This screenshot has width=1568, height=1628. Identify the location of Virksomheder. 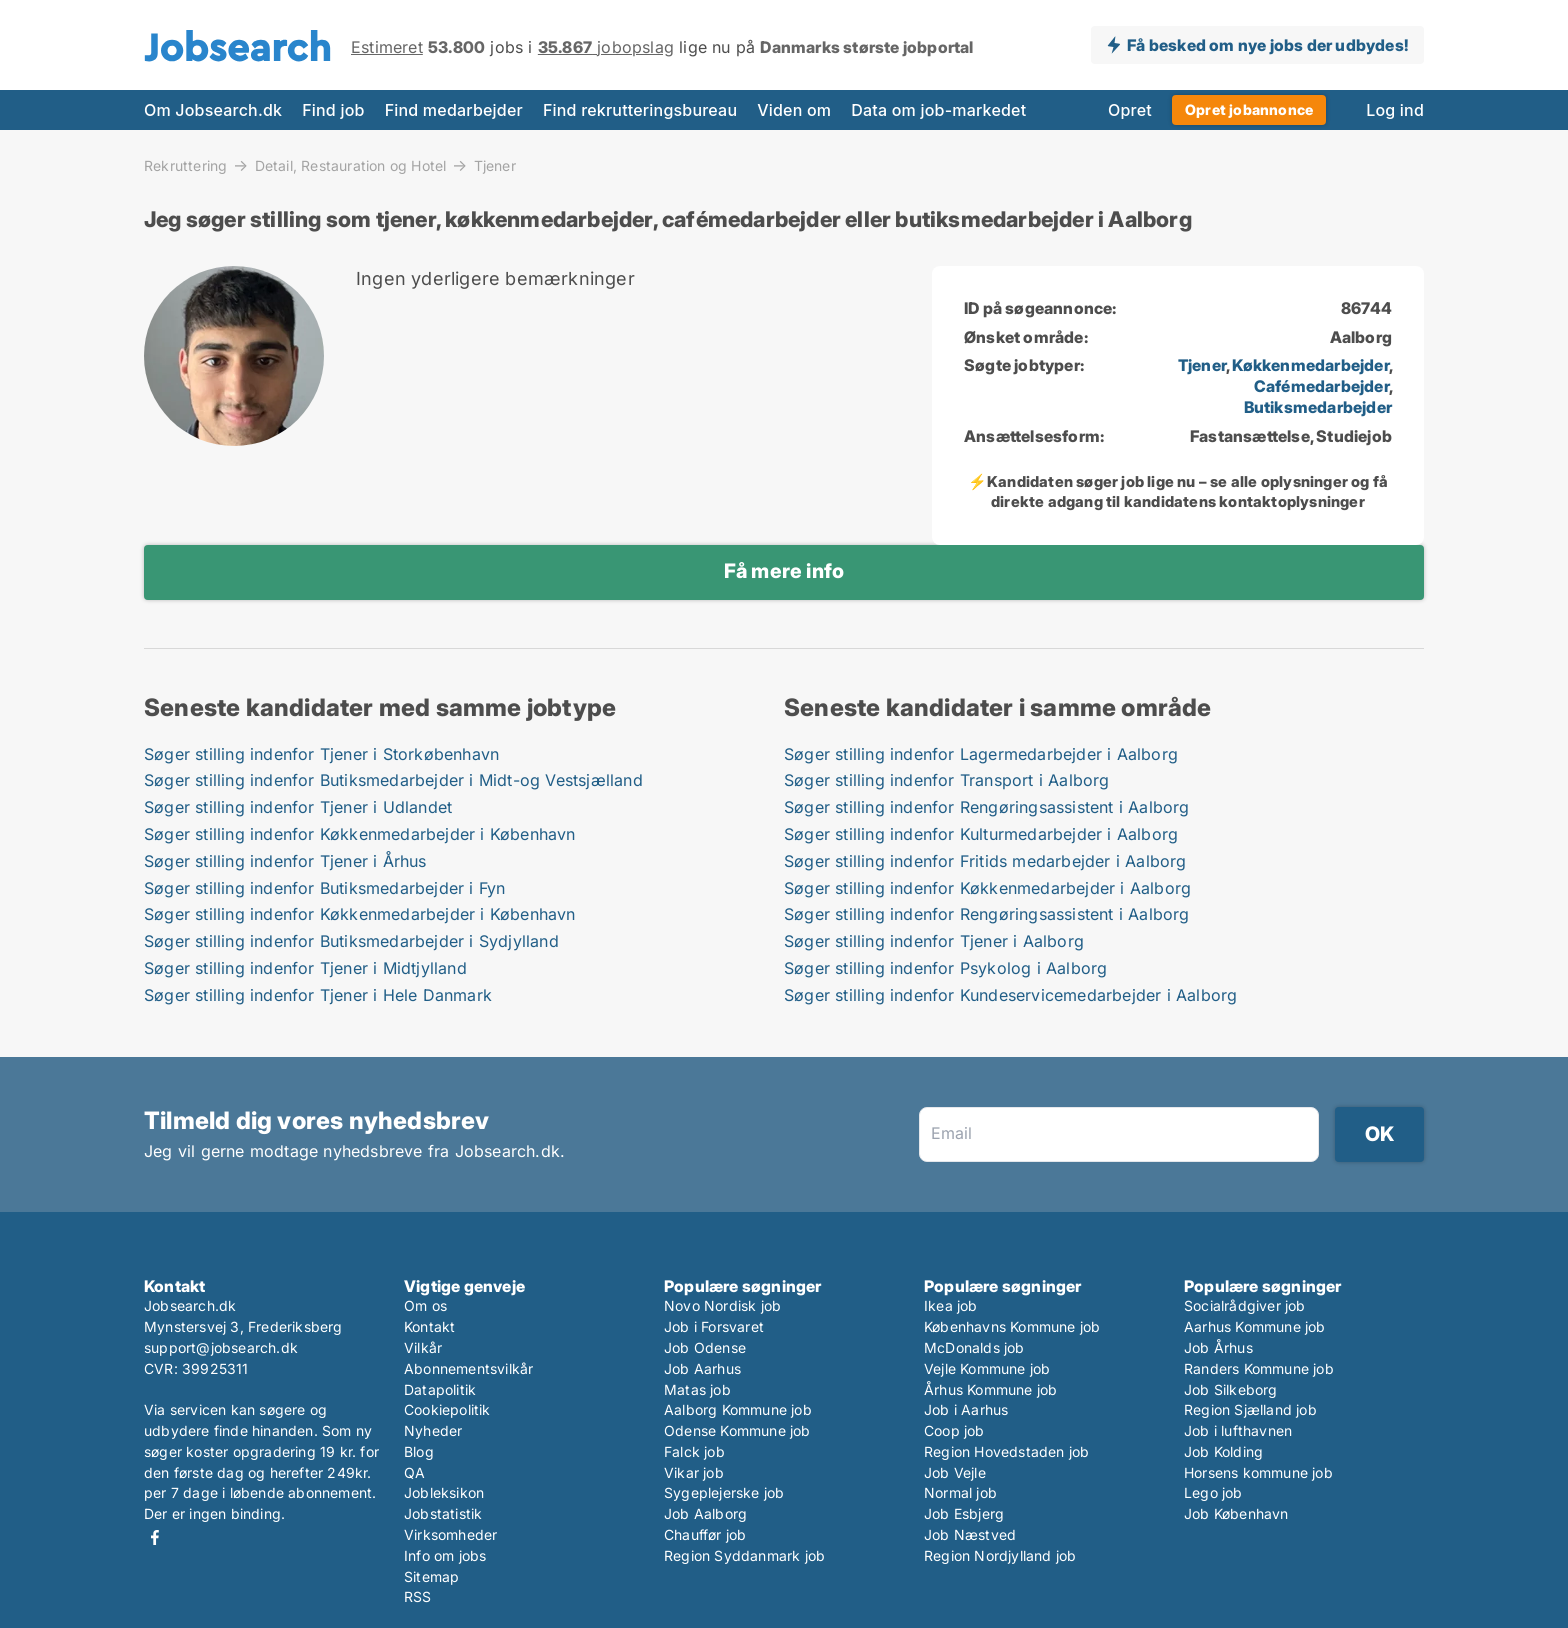
(450, 1534).